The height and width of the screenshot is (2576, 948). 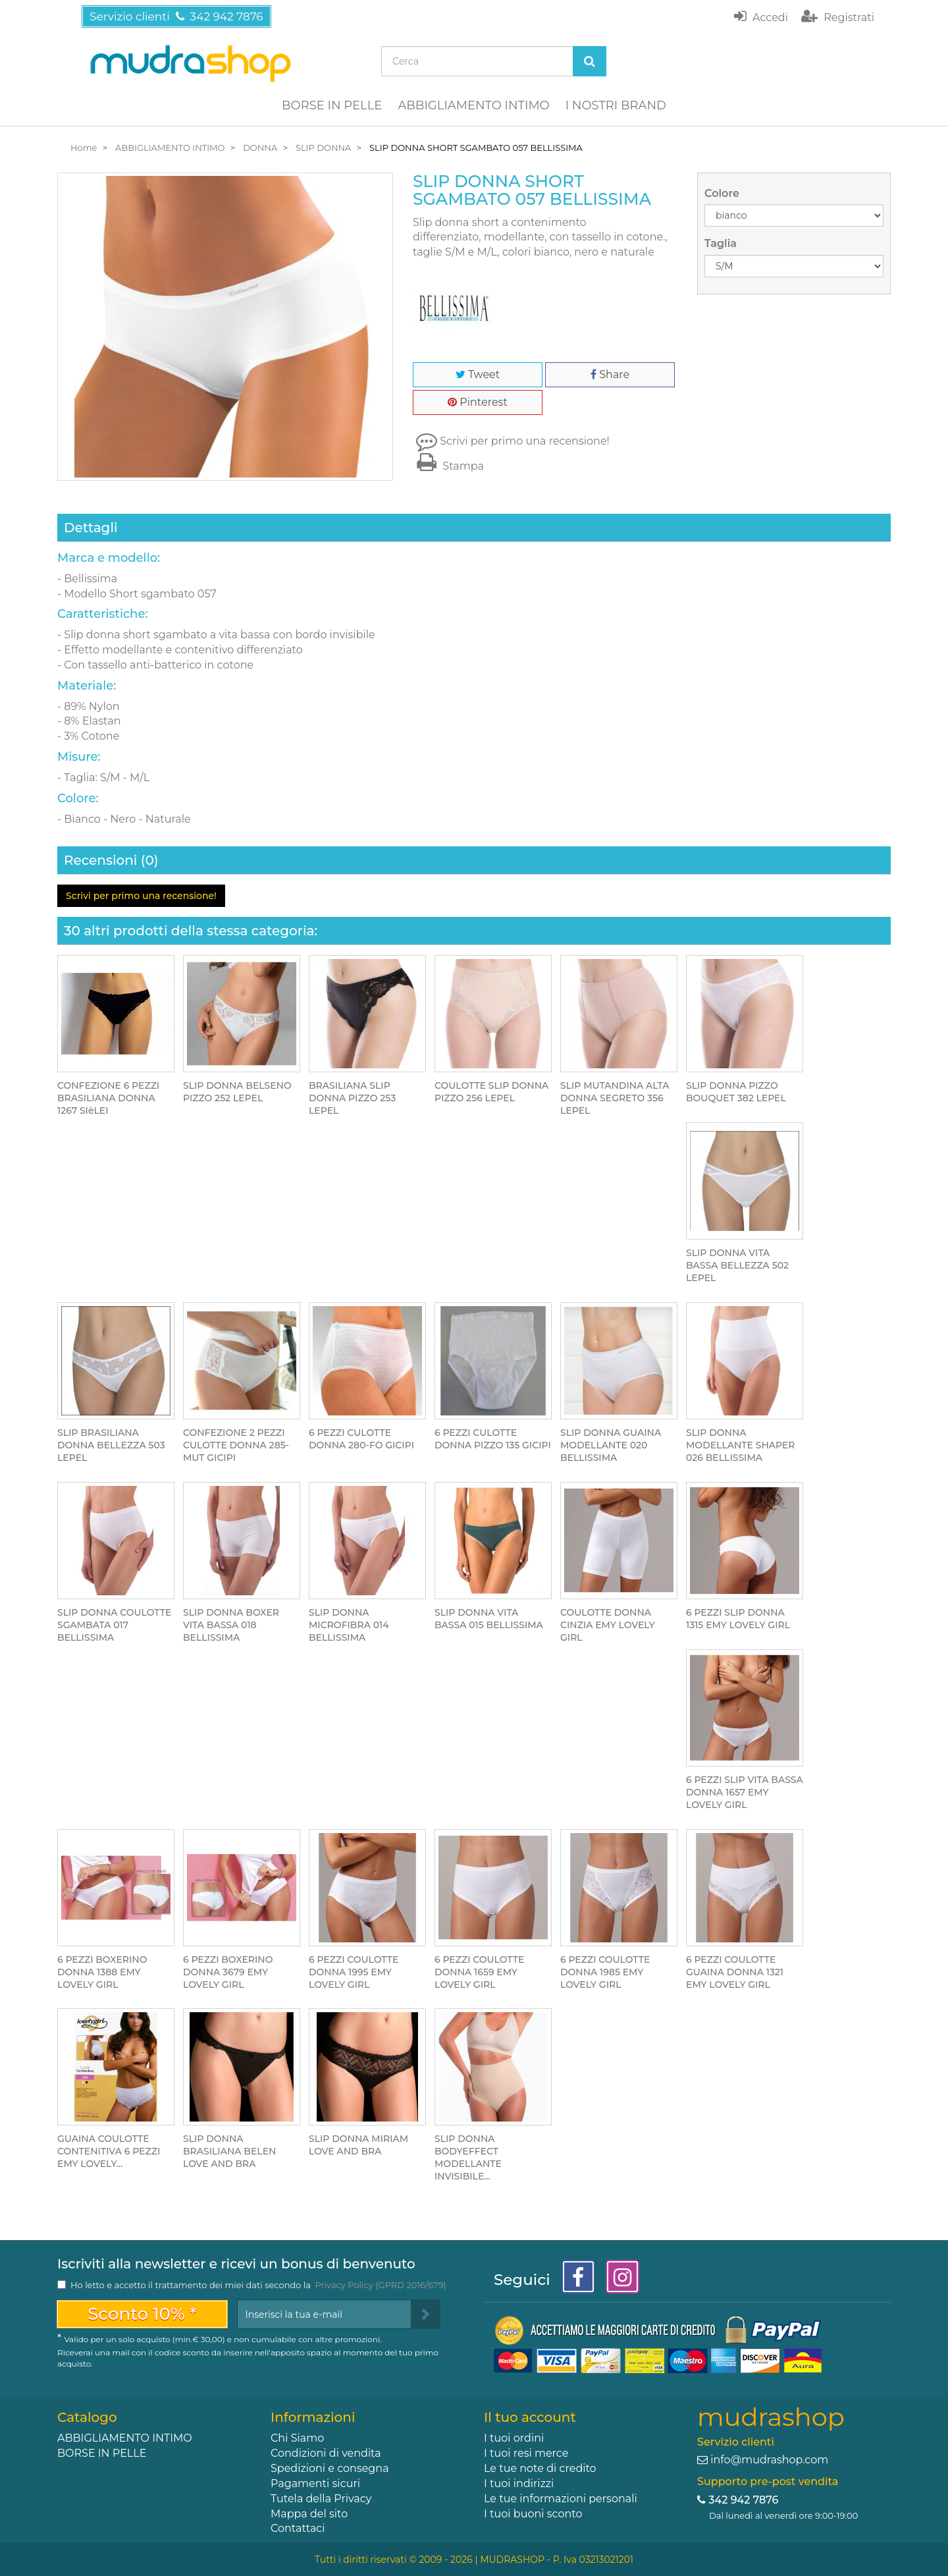 I want to click on 6 PEZZI COULOTTE DONNA 1995 EMY LOVELY GIRL, so click(x=353, y=1972).